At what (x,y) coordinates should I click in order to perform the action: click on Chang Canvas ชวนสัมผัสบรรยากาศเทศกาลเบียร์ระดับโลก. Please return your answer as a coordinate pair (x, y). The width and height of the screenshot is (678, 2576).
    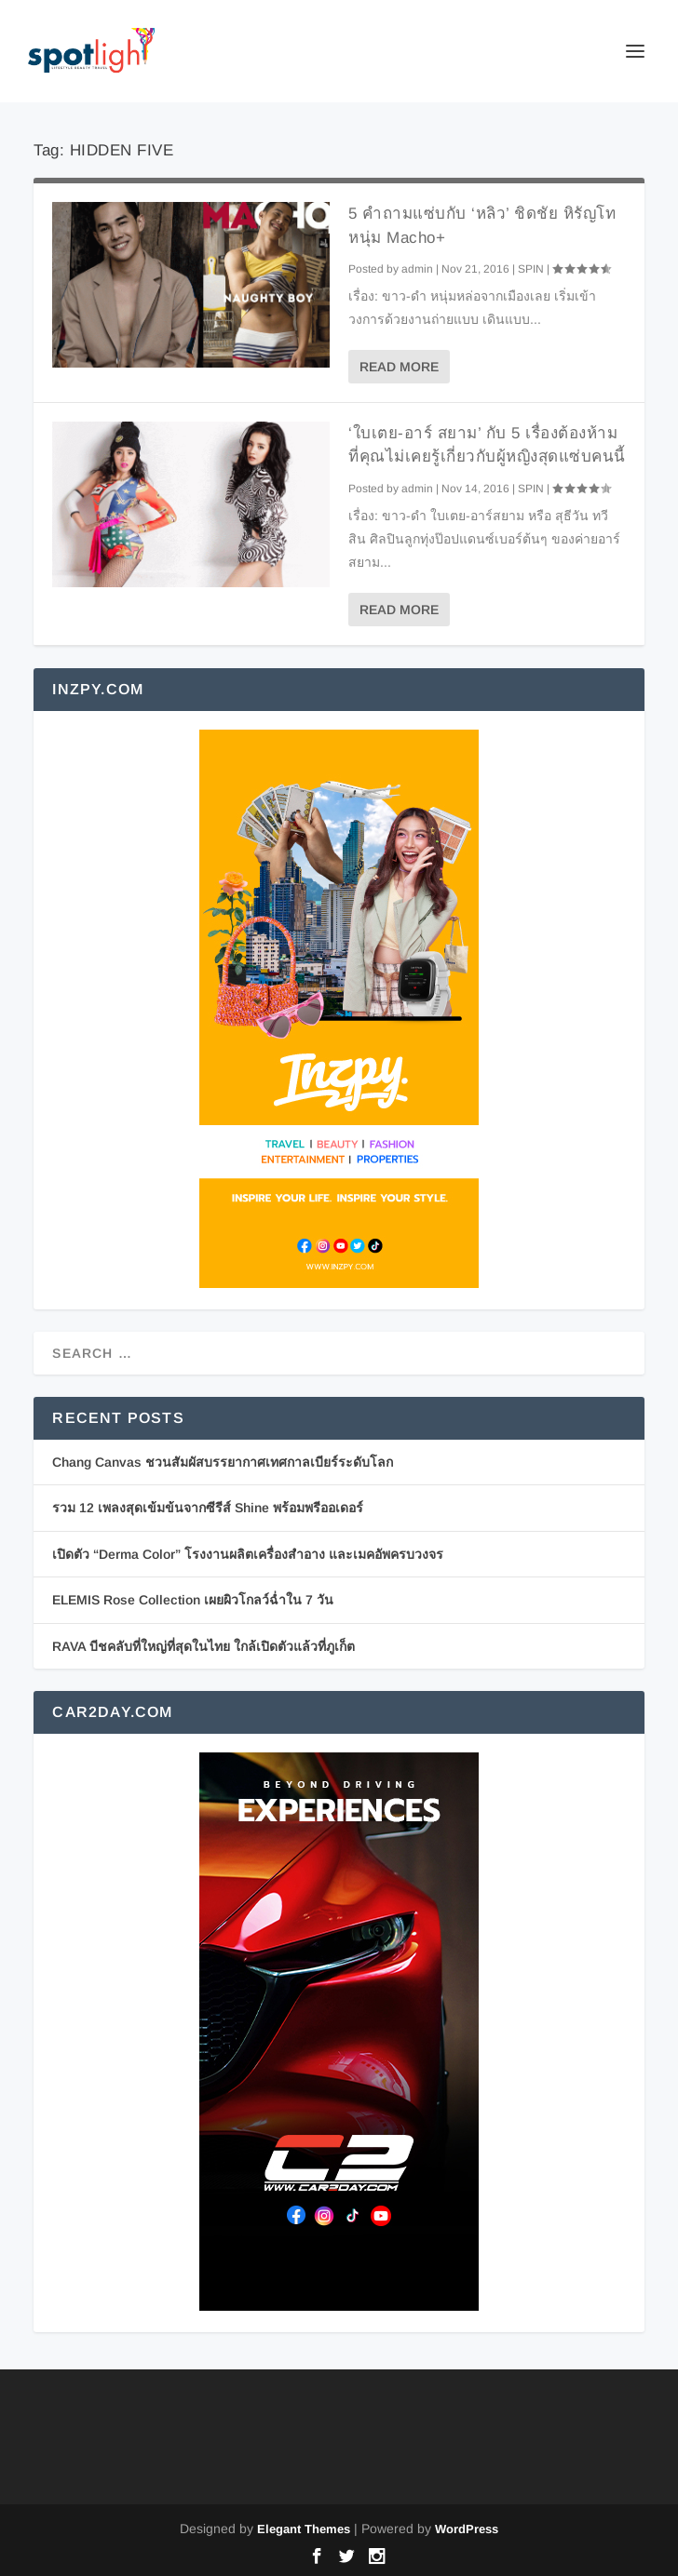
    Looking at the image, I should click on (222, 1462).